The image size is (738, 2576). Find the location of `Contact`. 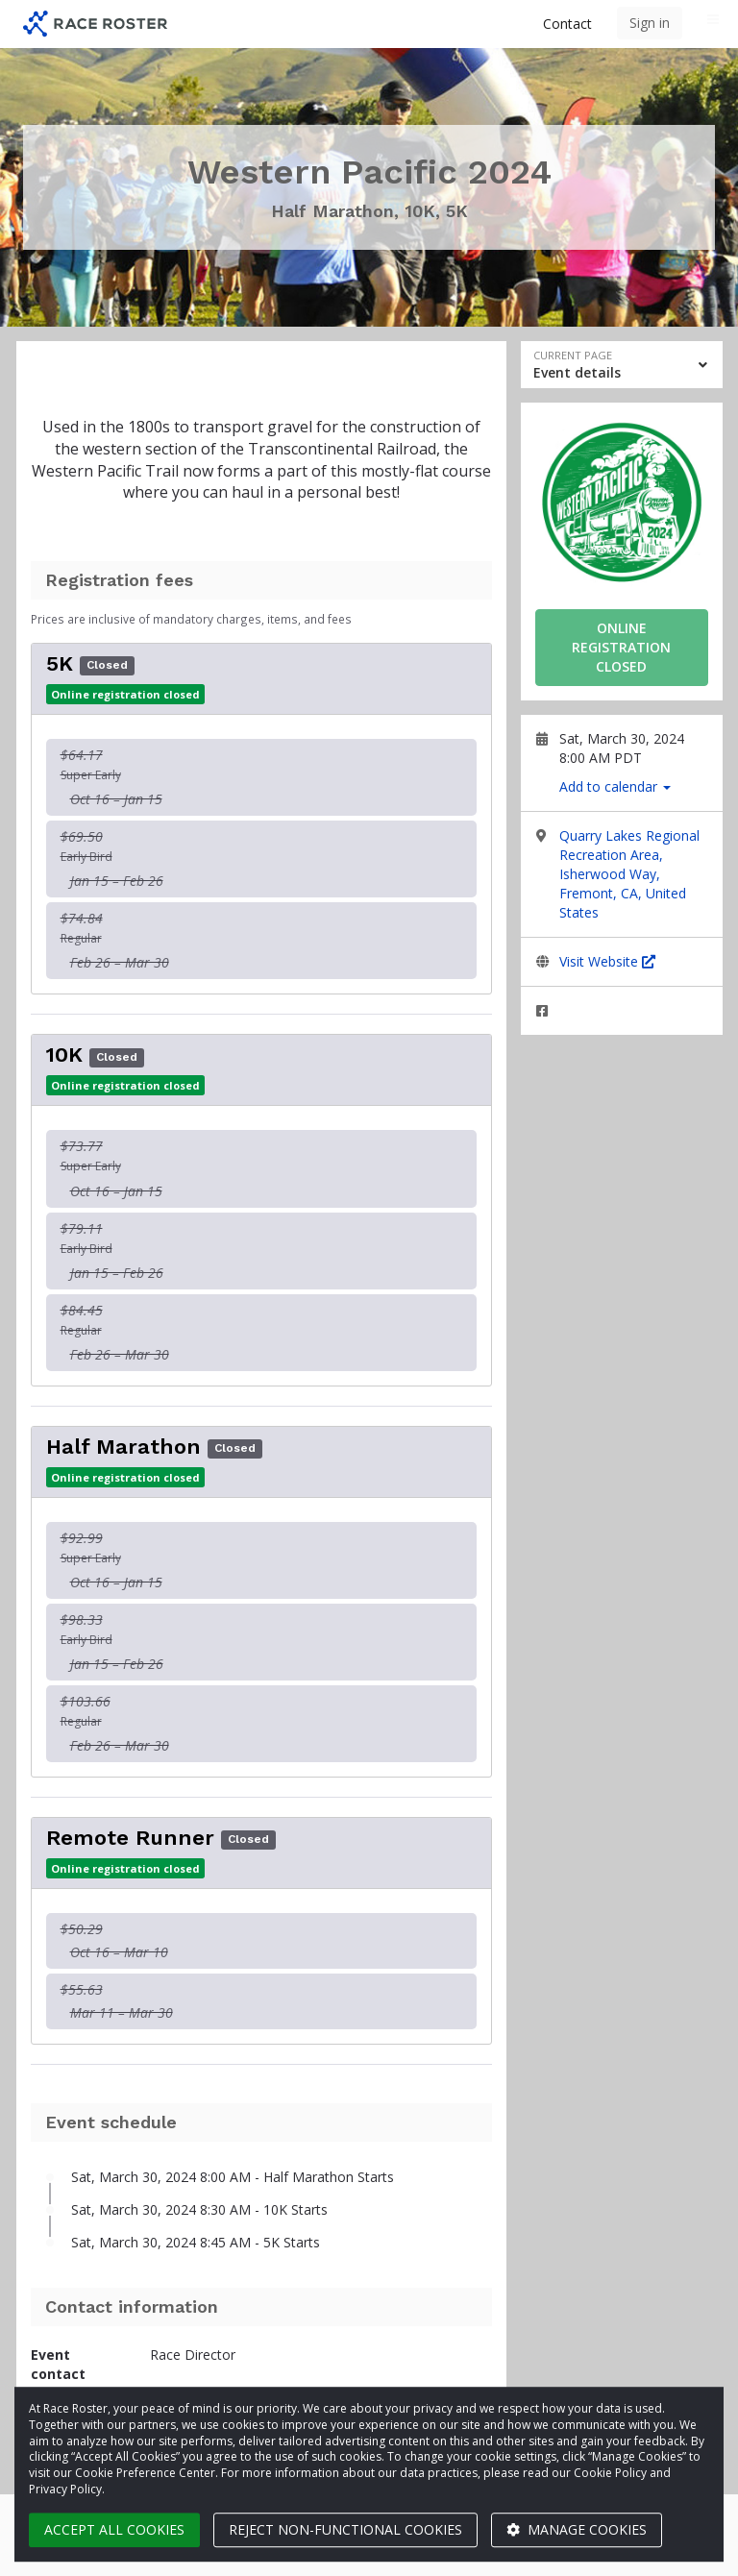

Contact is located at coordinates (567, 23).